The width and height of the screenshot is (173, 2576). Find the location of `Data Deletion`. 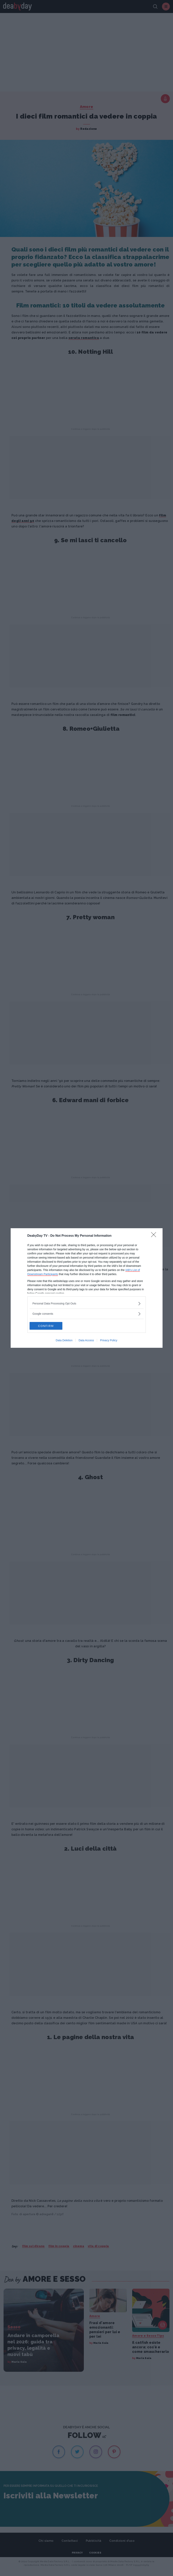

Data Deletion is located at coordinates (64, 1340).